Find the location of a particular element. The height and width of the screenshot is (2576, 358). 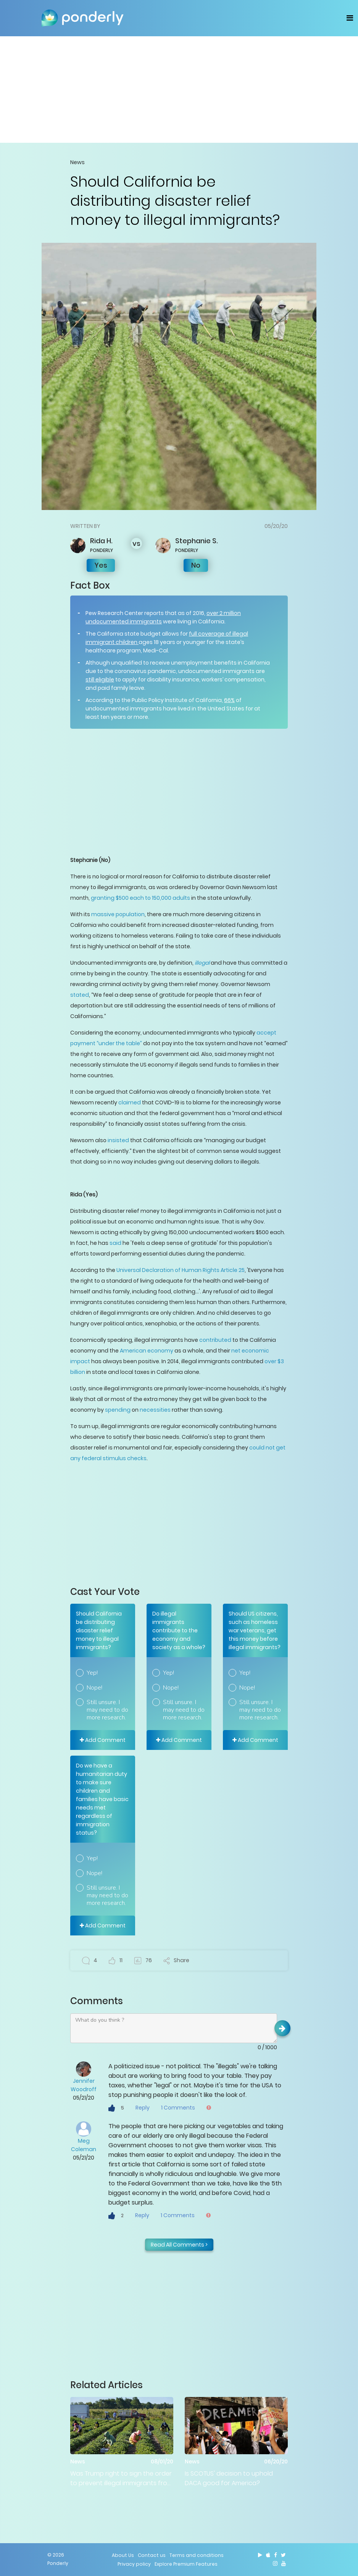

Is SCOTUS' decision to uphold DACA good for America? is located at coordinates (229, 2478).